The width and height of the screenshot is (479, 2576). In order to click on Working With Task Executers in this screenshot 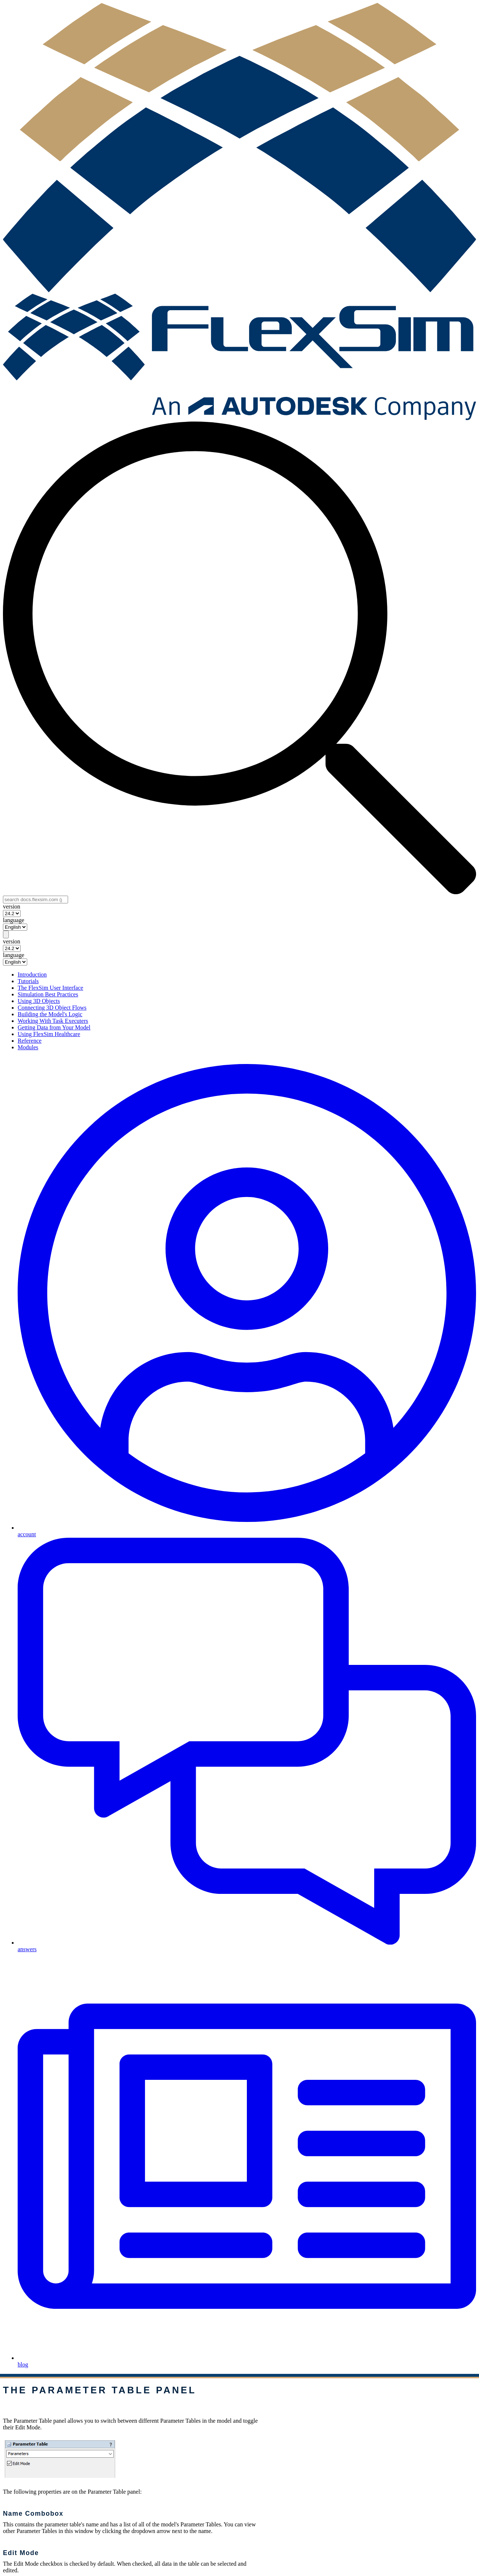, I will do `click(53, 1021)`.